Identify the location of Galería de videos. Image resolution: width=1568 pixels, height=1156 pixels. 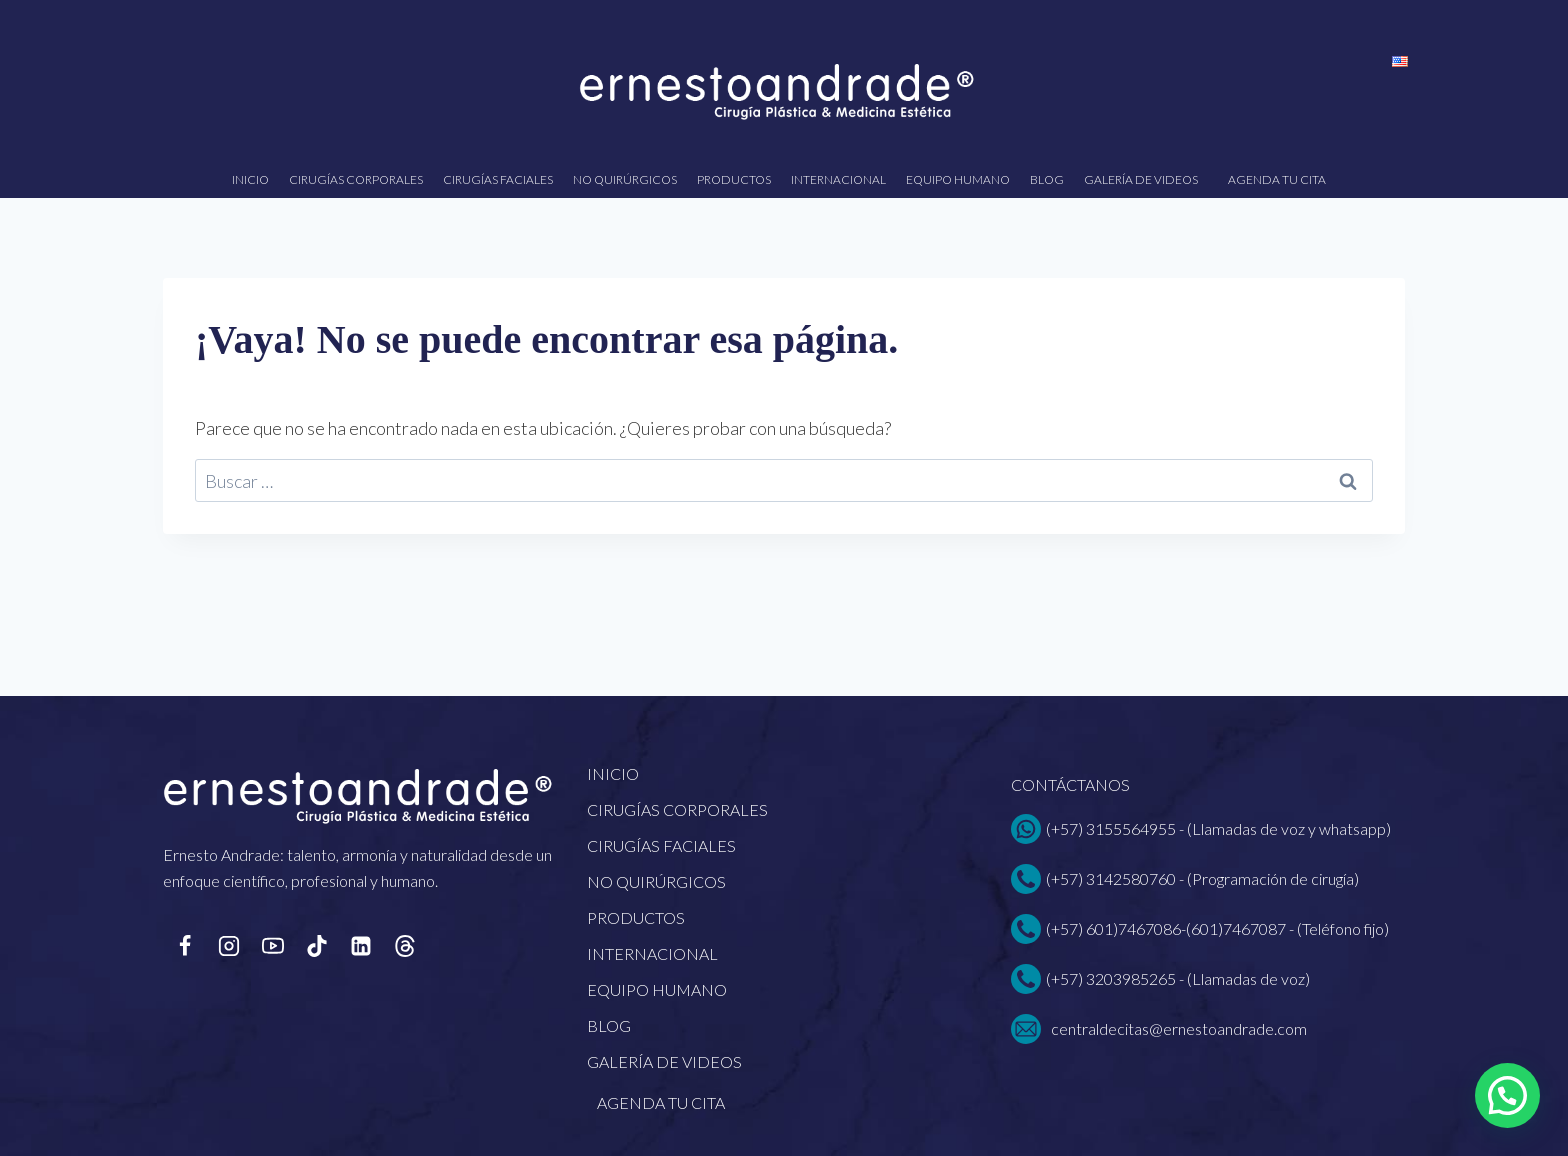
(1141, 179).